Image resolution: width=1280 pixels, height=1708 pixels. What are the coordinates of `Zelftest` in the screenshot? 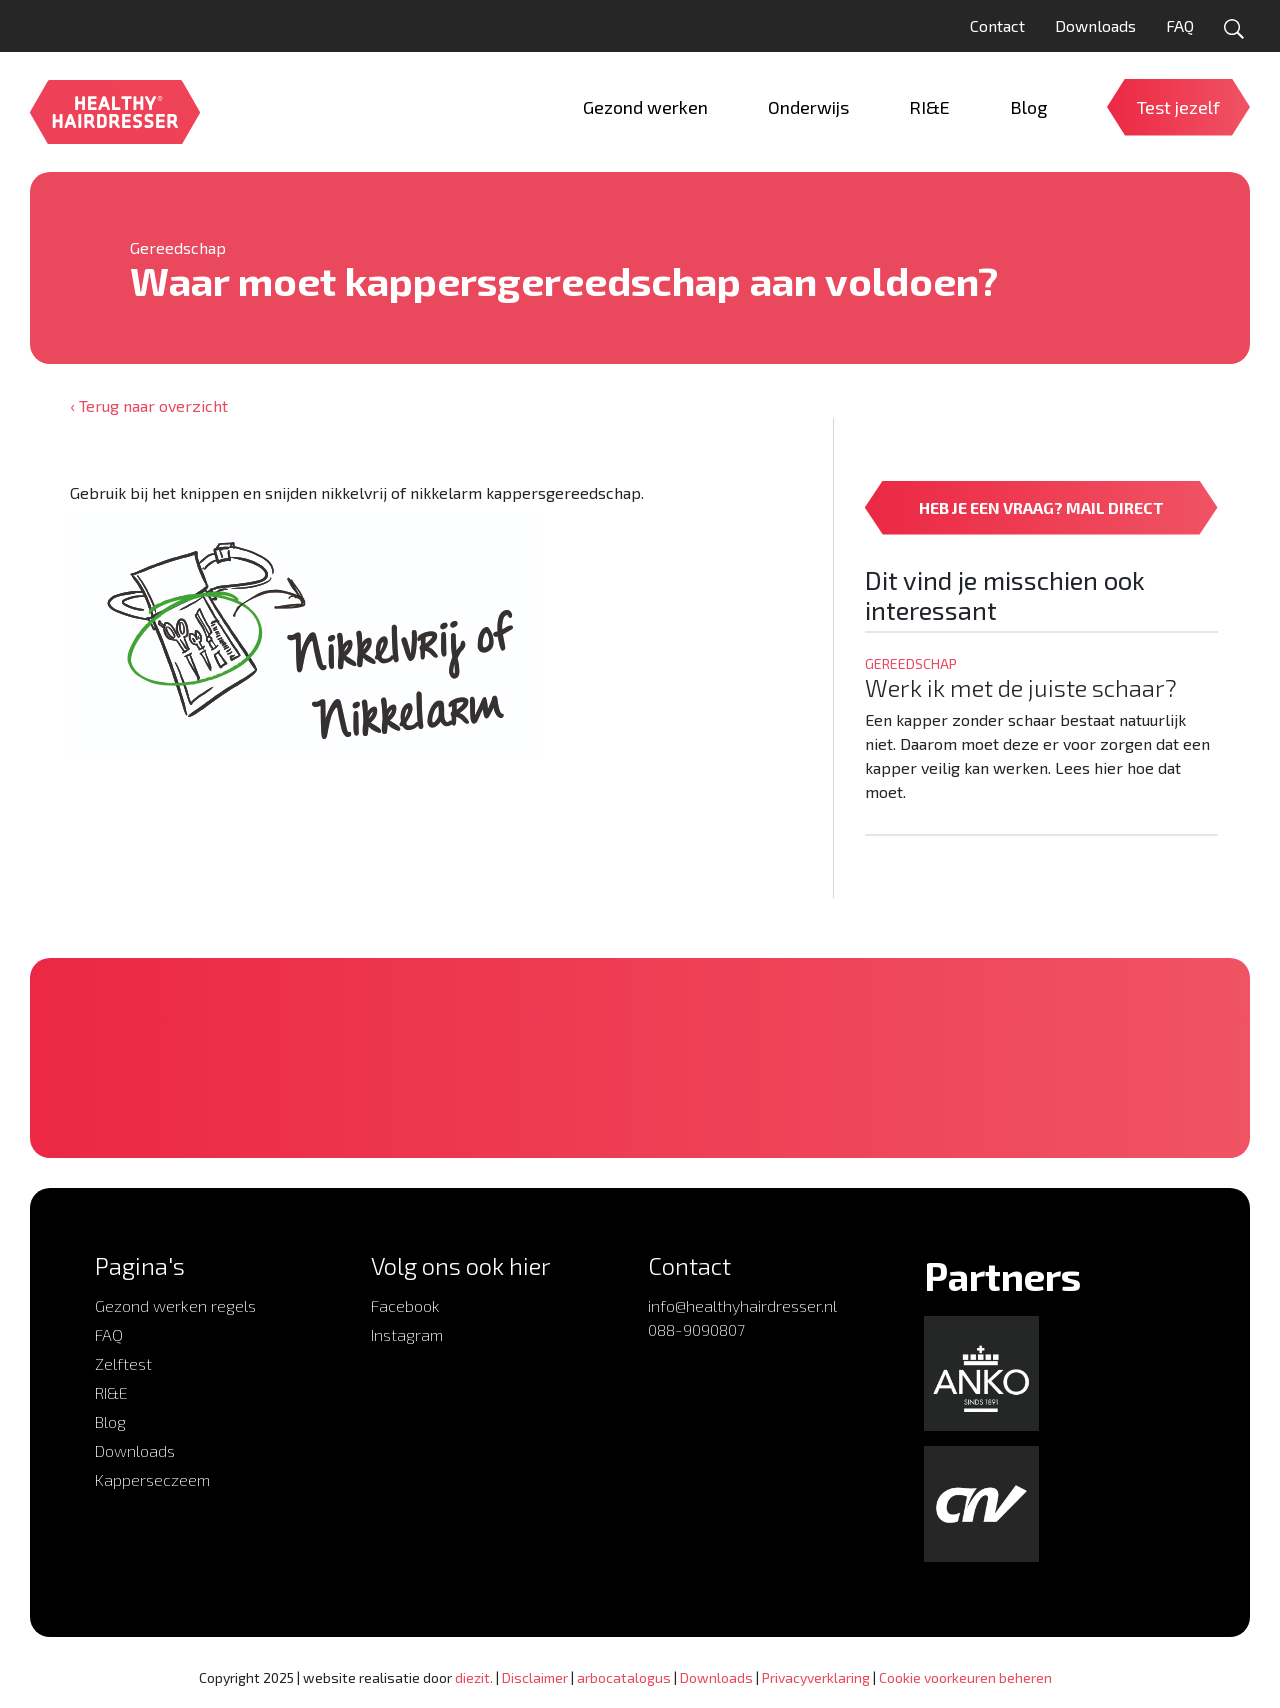 It's located at (123, 1363).